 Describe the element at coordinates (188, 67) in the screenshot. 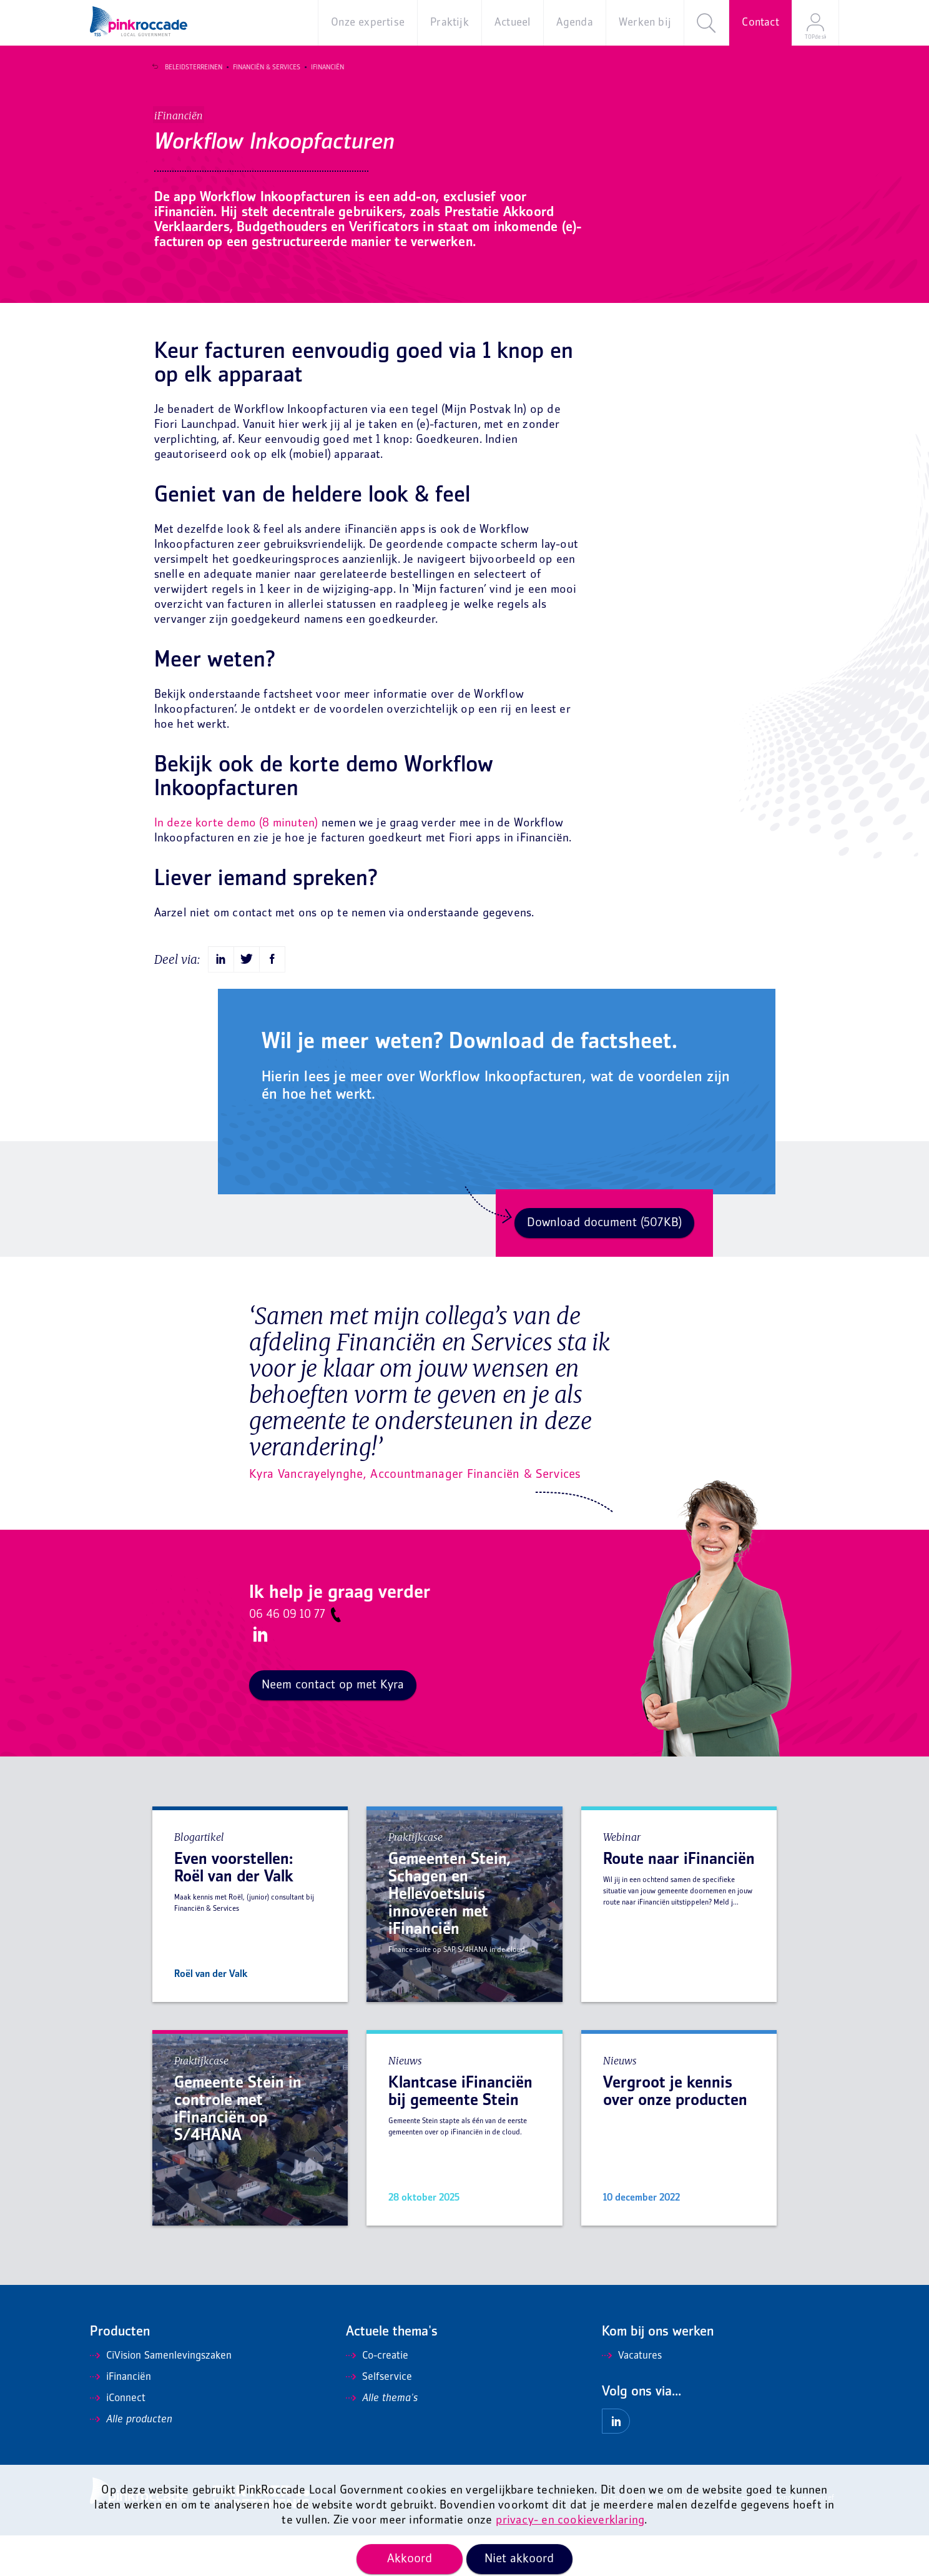

I see `Beleidsterreinen` at that location.